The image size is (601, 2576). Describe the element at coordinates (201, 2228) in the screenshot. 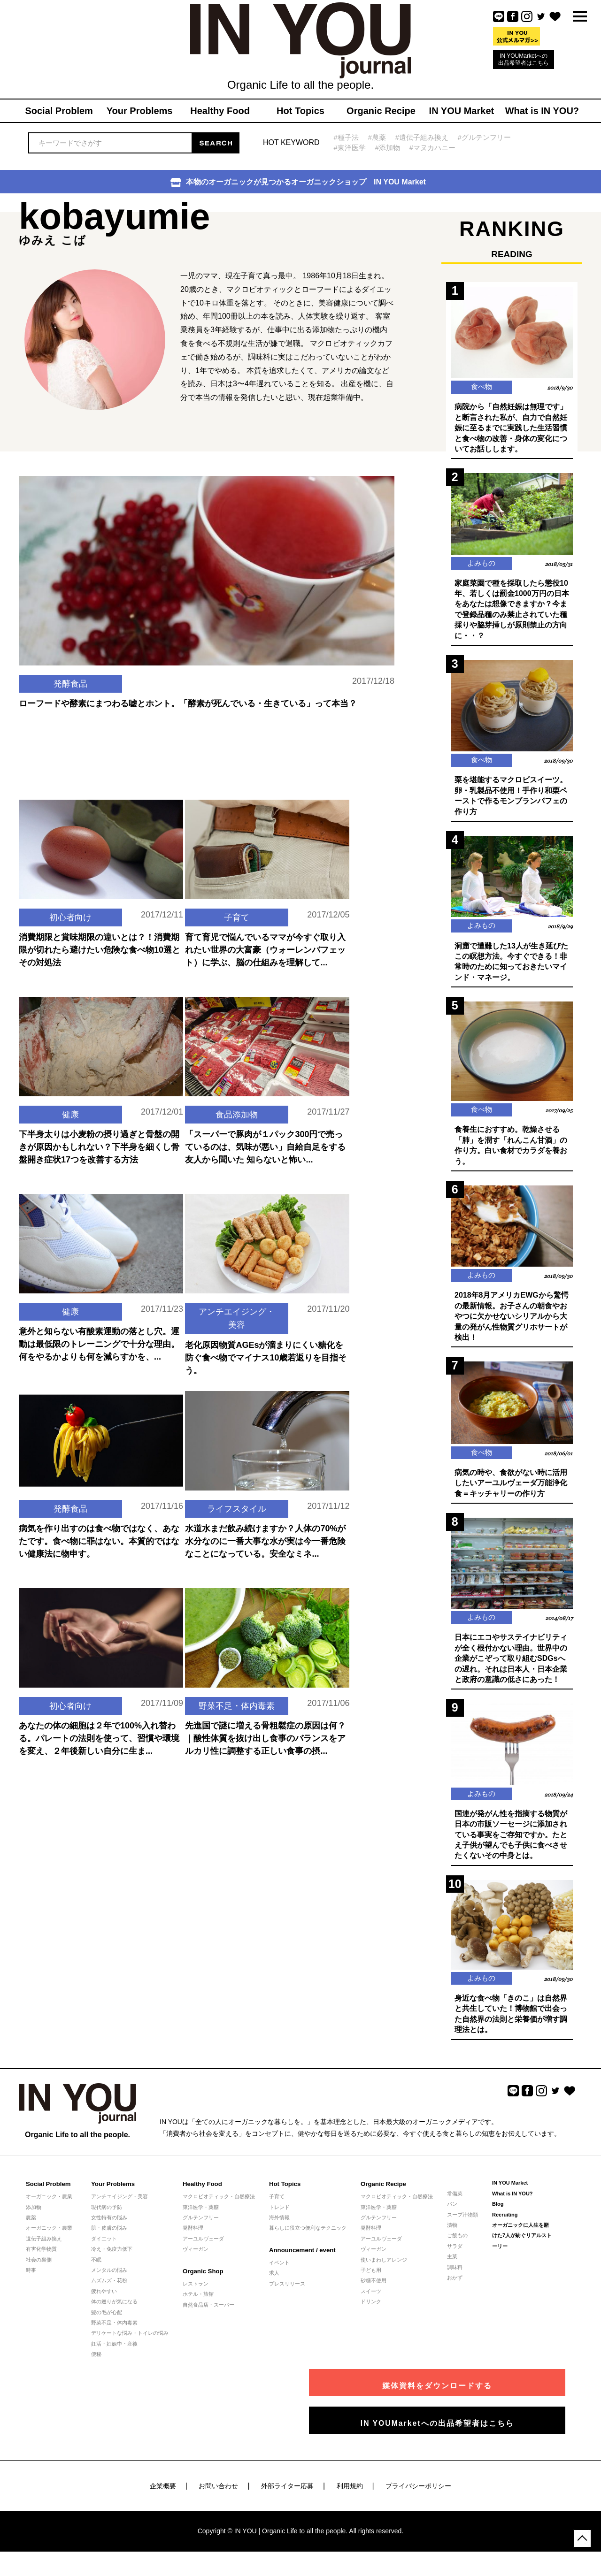

I see `グルテンフリー` at that location.